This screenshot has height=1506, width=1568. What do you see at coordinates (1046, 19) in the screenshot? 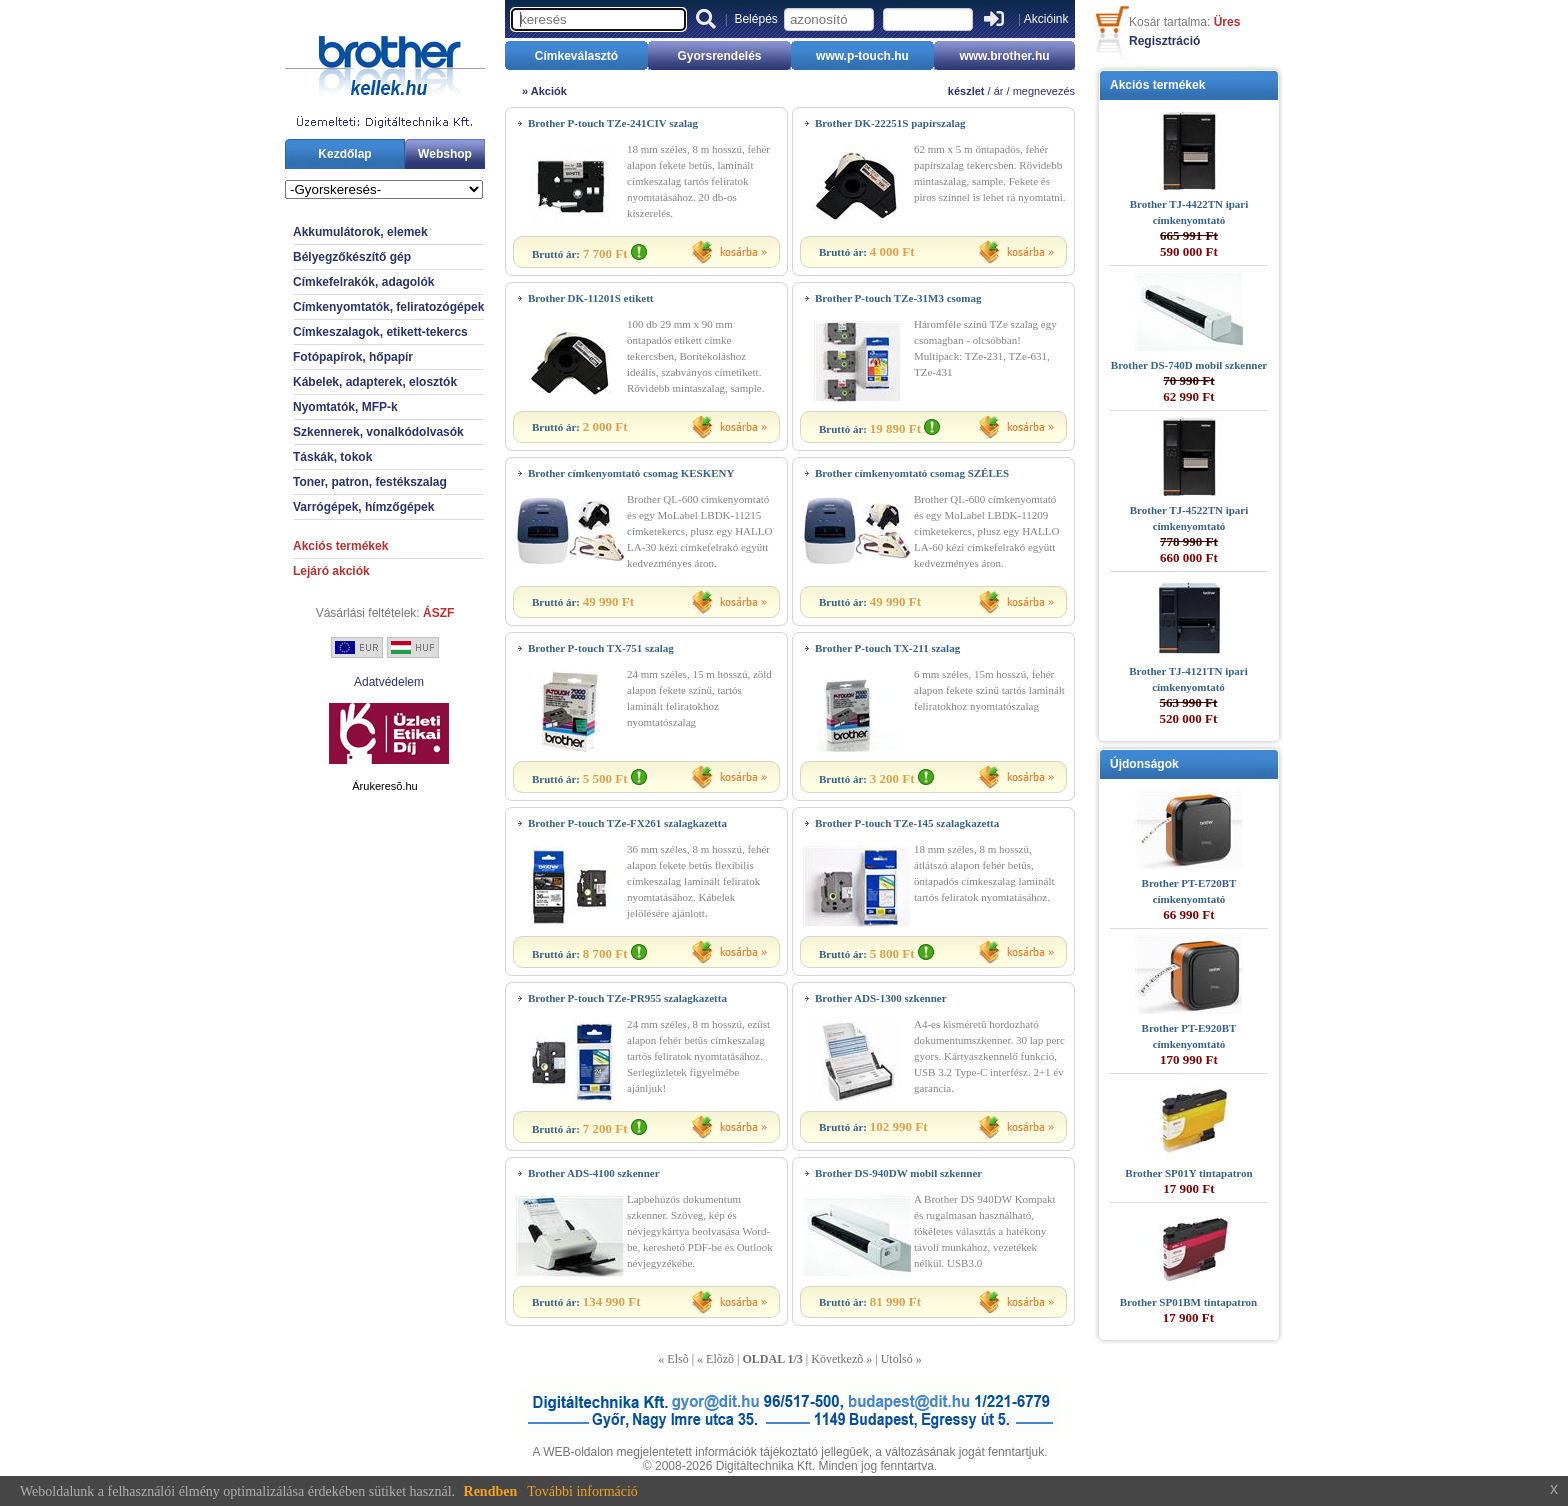
I see `Akcióink` at bounding box center [1046, 19].